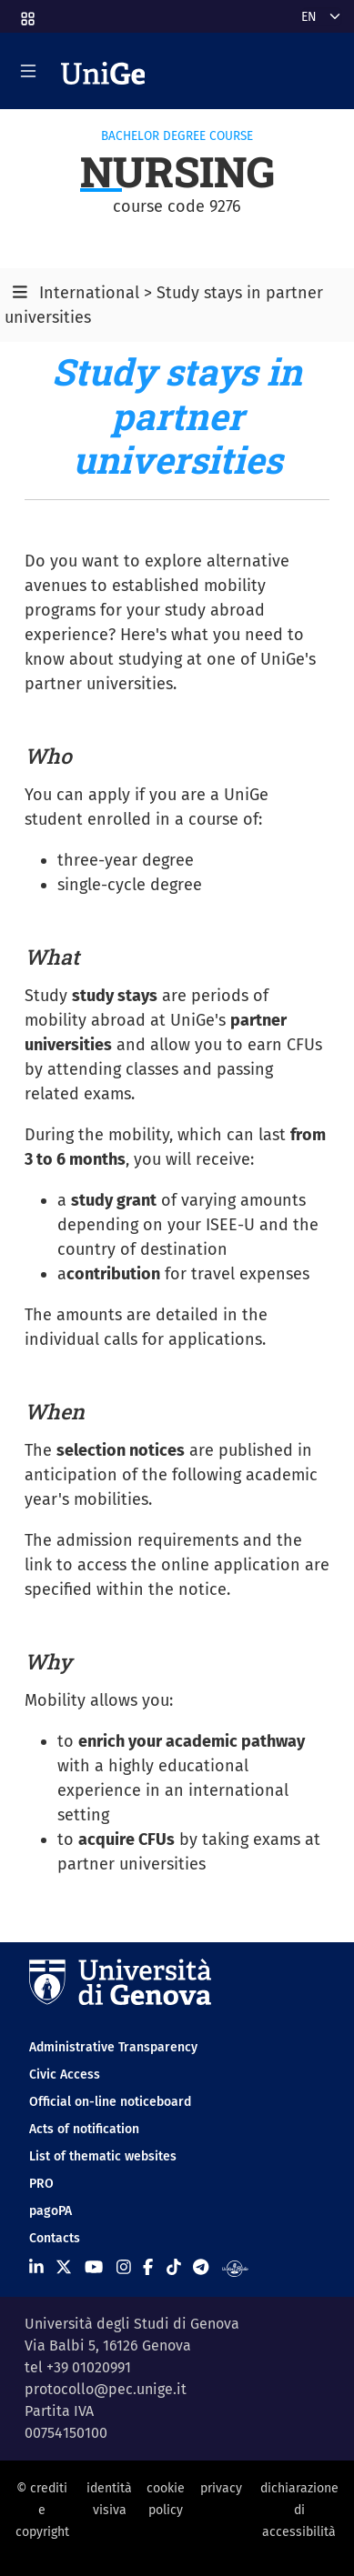 This screenshot has width=354, height=2576. I want to click on protocollo@pec.unige.it, so click(106, 2389).